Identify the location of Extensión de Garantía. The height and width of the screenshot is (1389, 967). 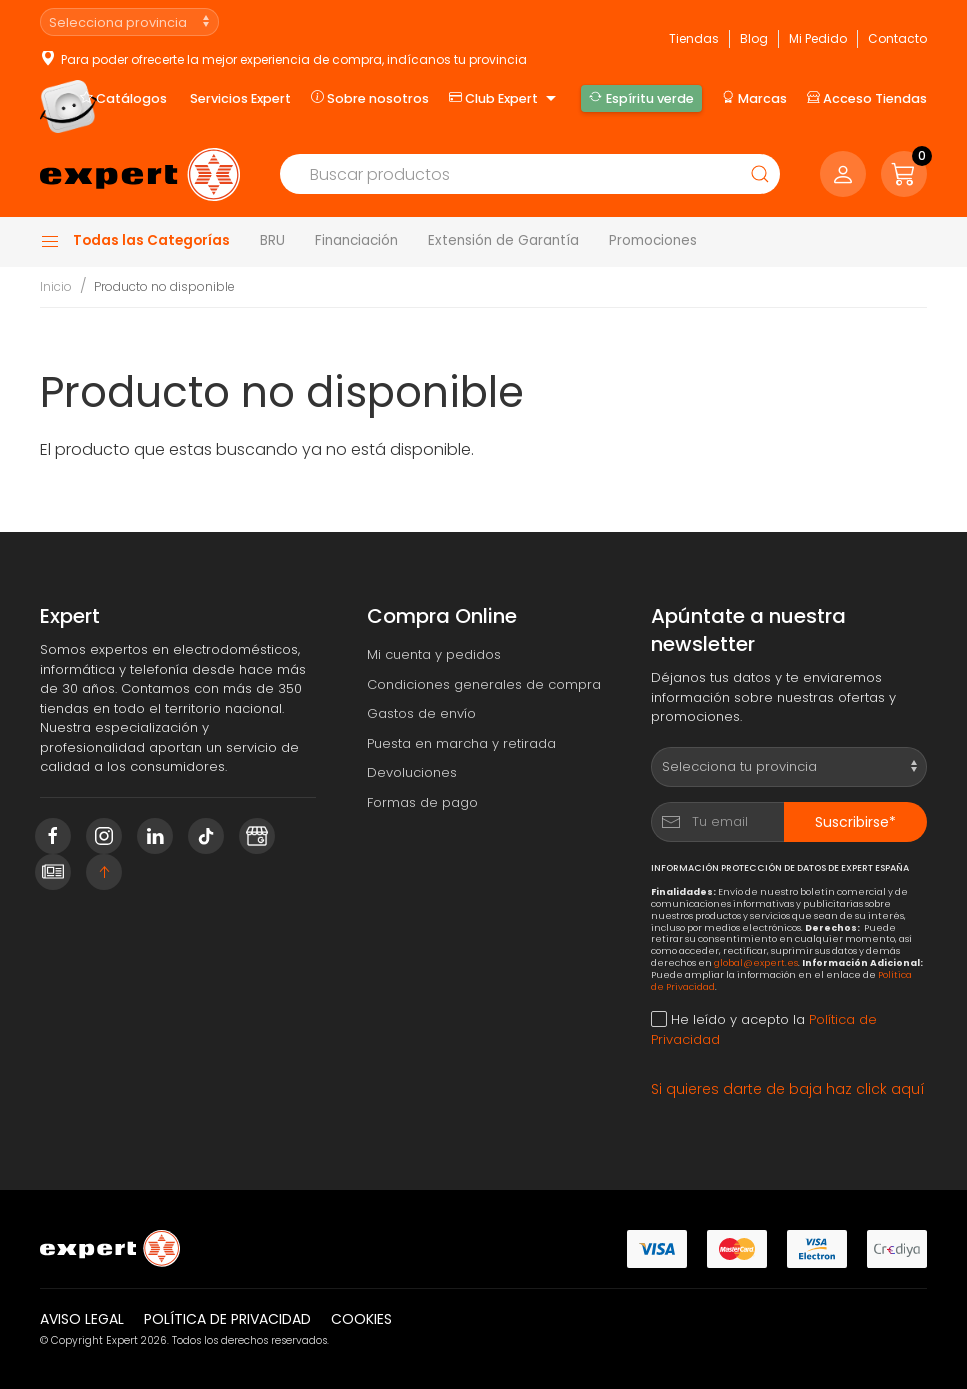
(503, 240).